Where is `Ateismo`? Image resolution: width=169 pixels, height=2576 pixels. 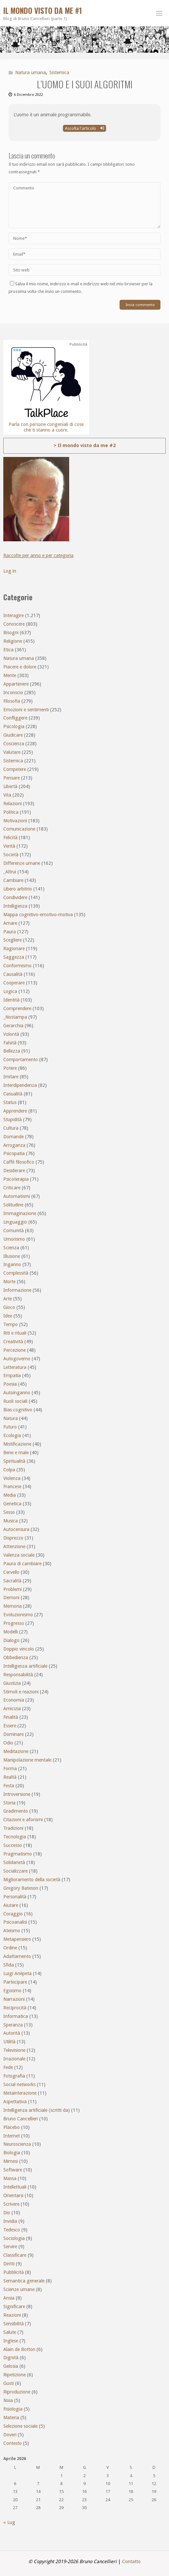
Ateismo is located at coordinates (11, 1930).